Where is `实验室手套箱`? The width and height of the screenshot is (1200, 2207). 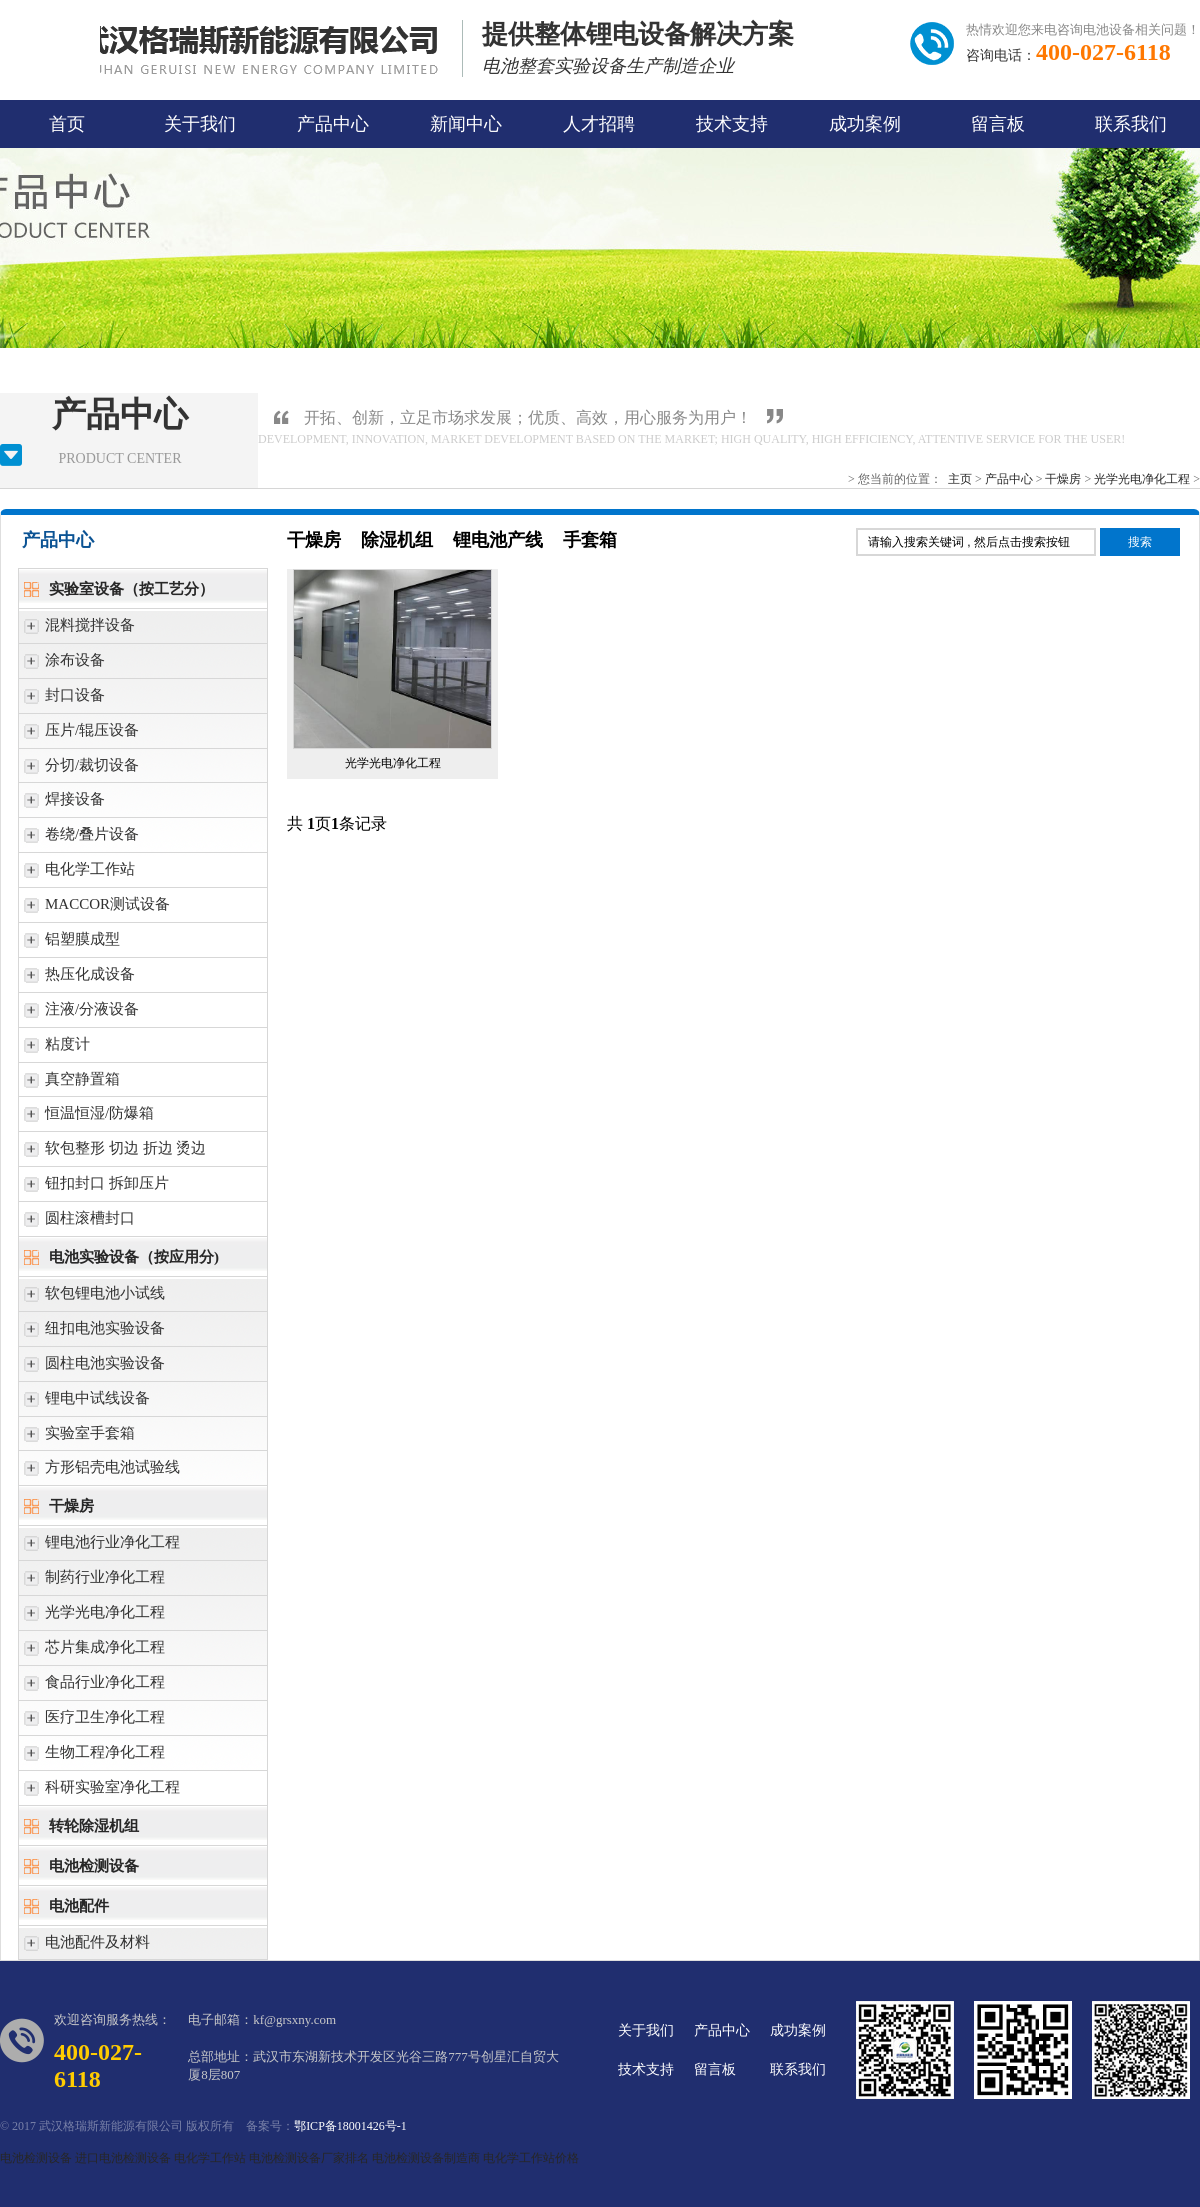 实验室手套箱 is located at coordinates (79, 1438).